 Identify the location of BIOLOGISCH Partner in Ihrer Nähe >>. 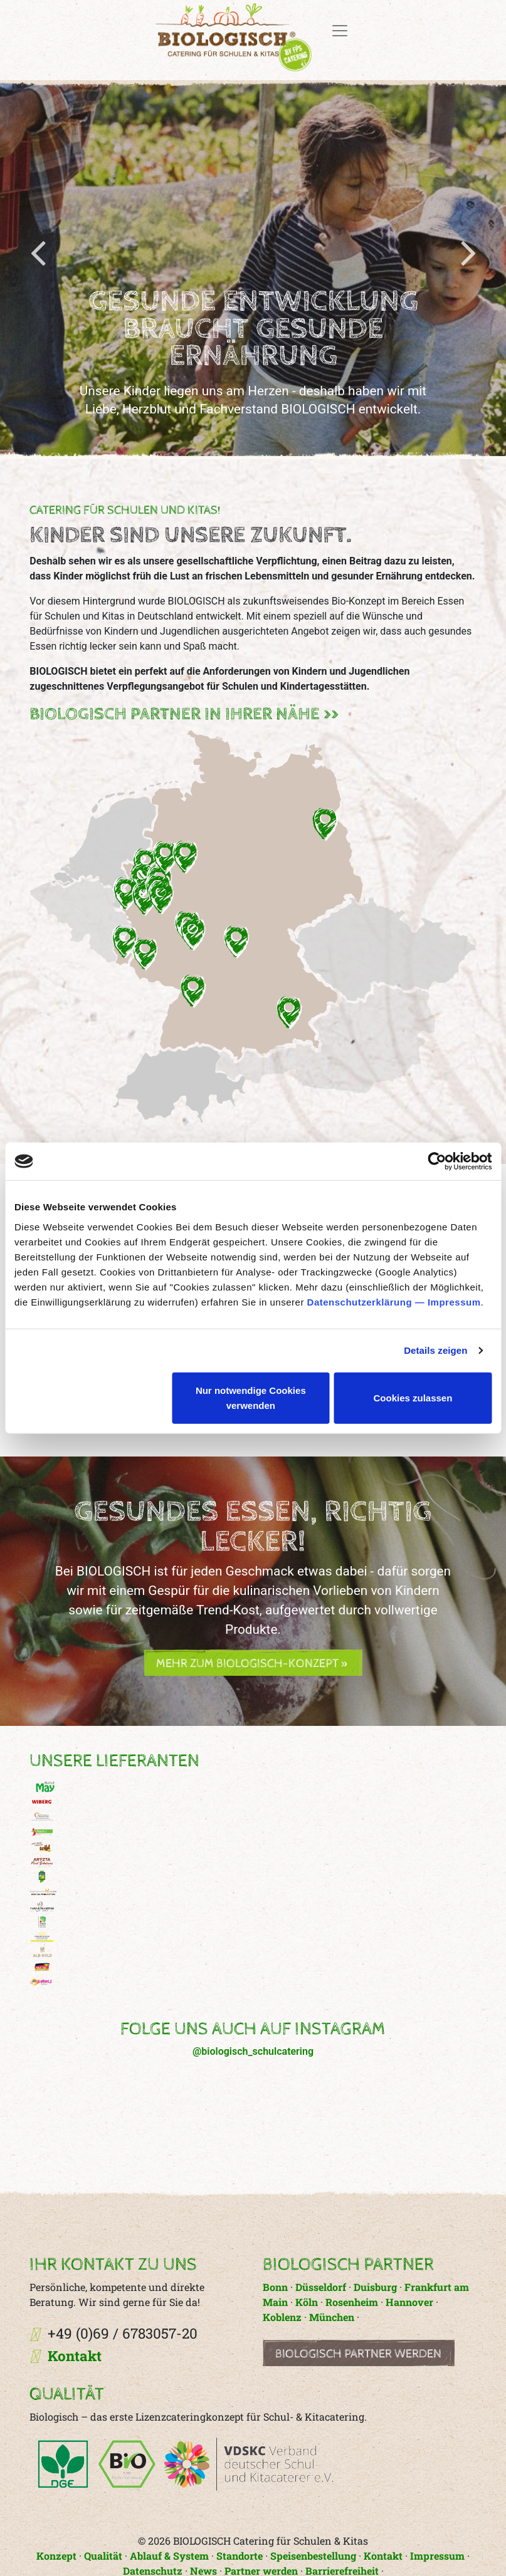
(184, 714).